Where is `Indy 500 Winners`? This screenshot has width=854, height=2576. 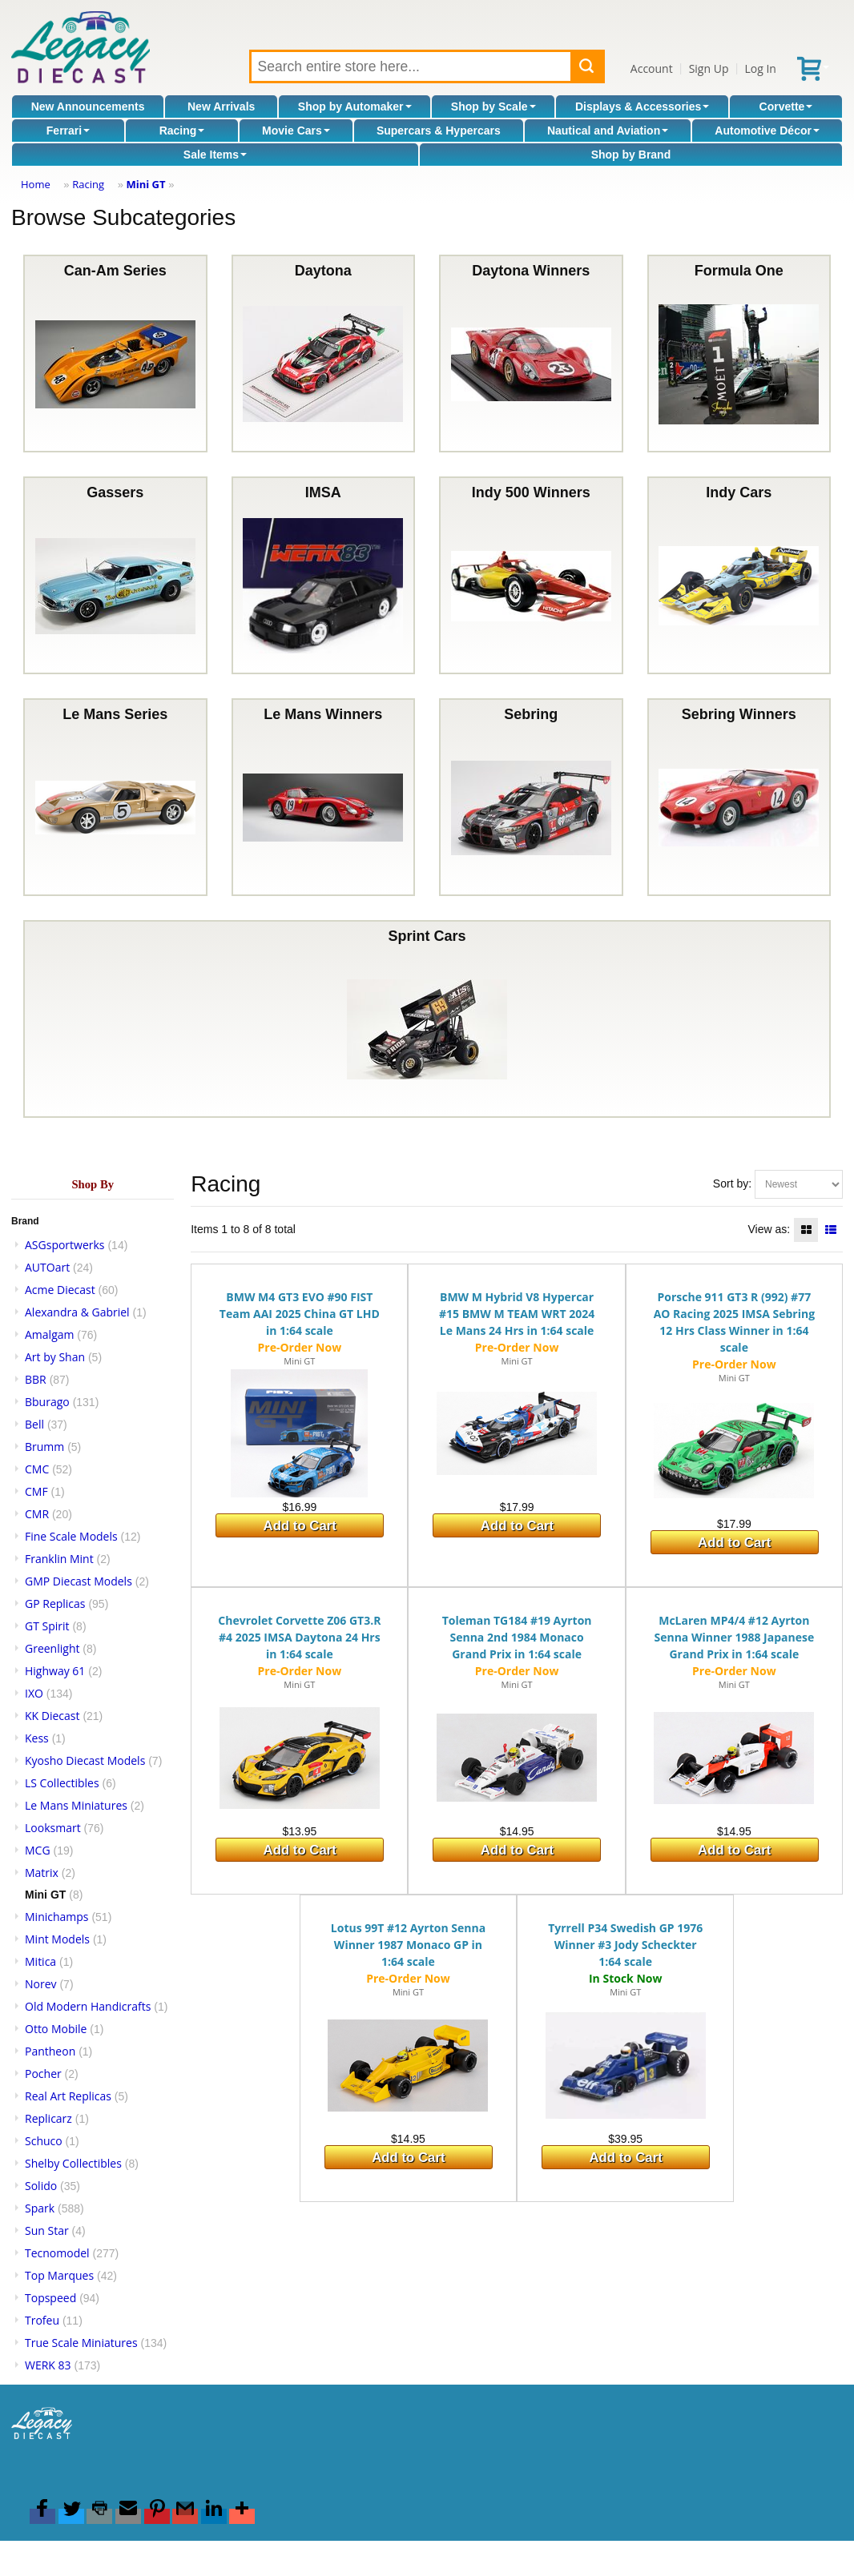 Indy 500 Winners is located at coordinates (531, 575).